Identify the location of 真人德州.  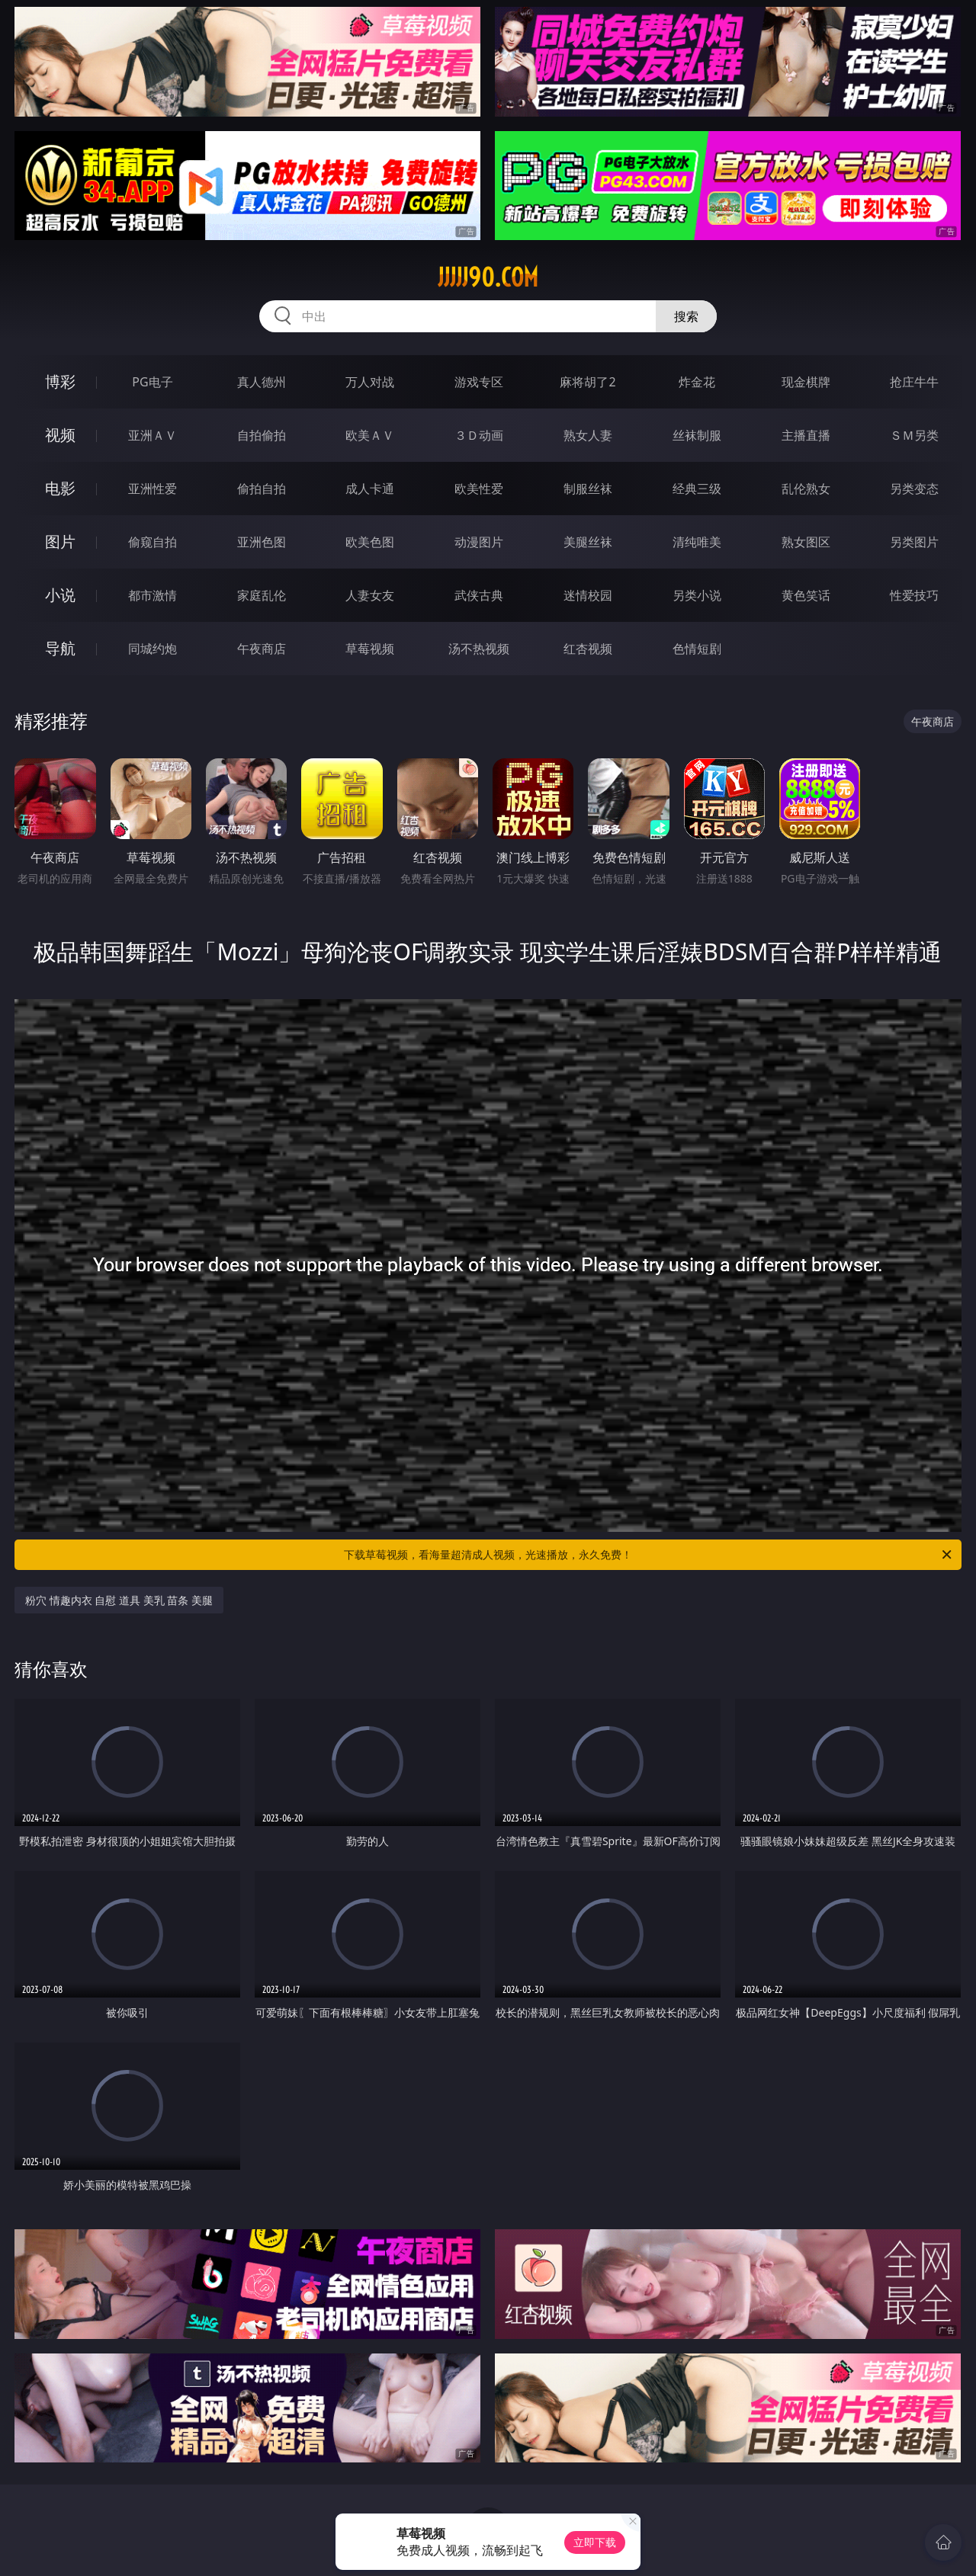
(261, 381).